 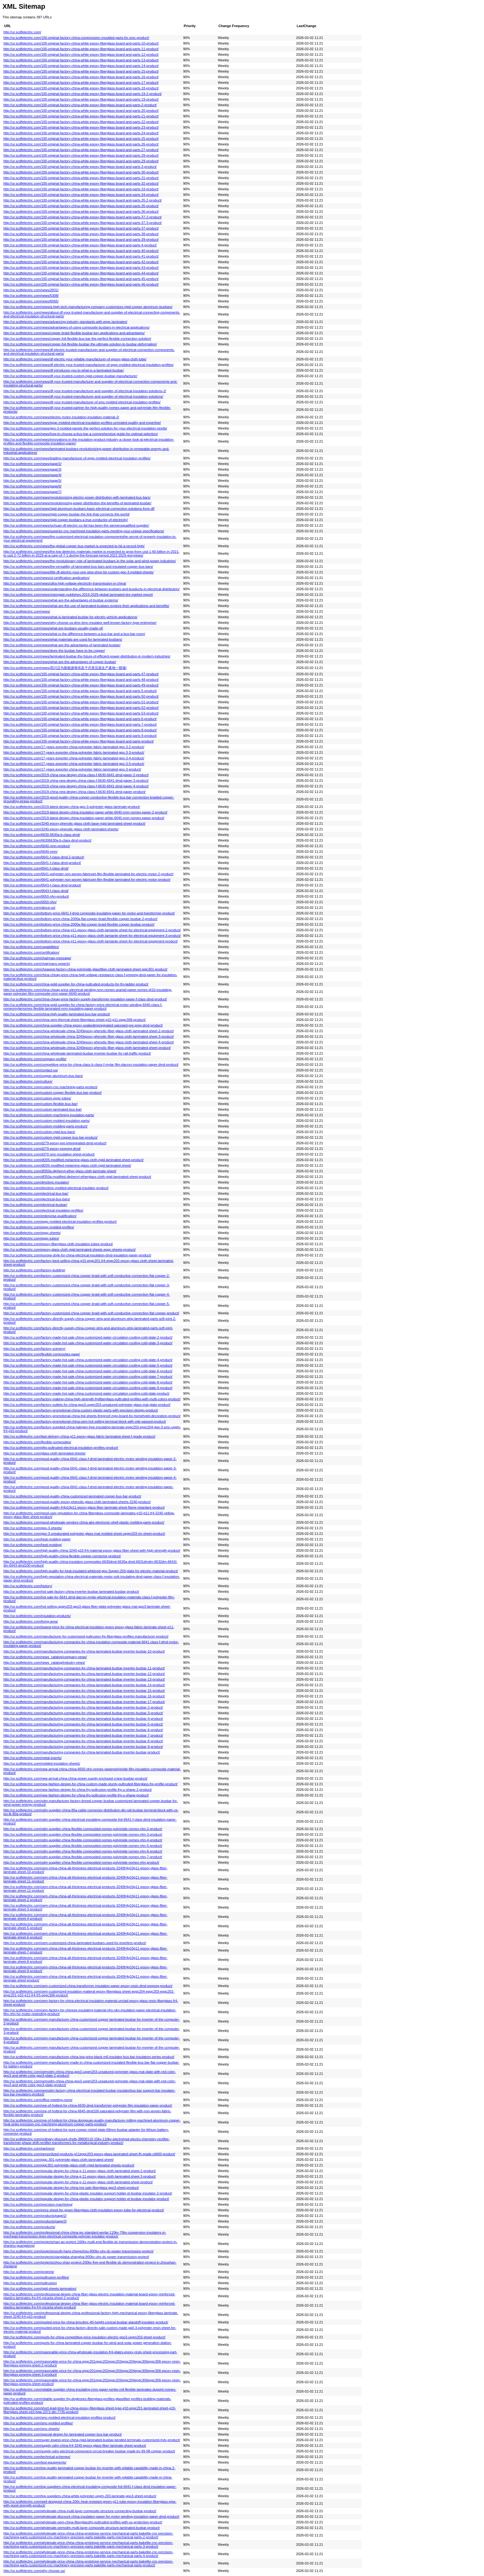 I want to click on http://ur.scdfelectric.com/good-quality-epoxy-phenolic-glass-cloth-laminated-sheets-3240-product/, so click(x=77, y=1502).